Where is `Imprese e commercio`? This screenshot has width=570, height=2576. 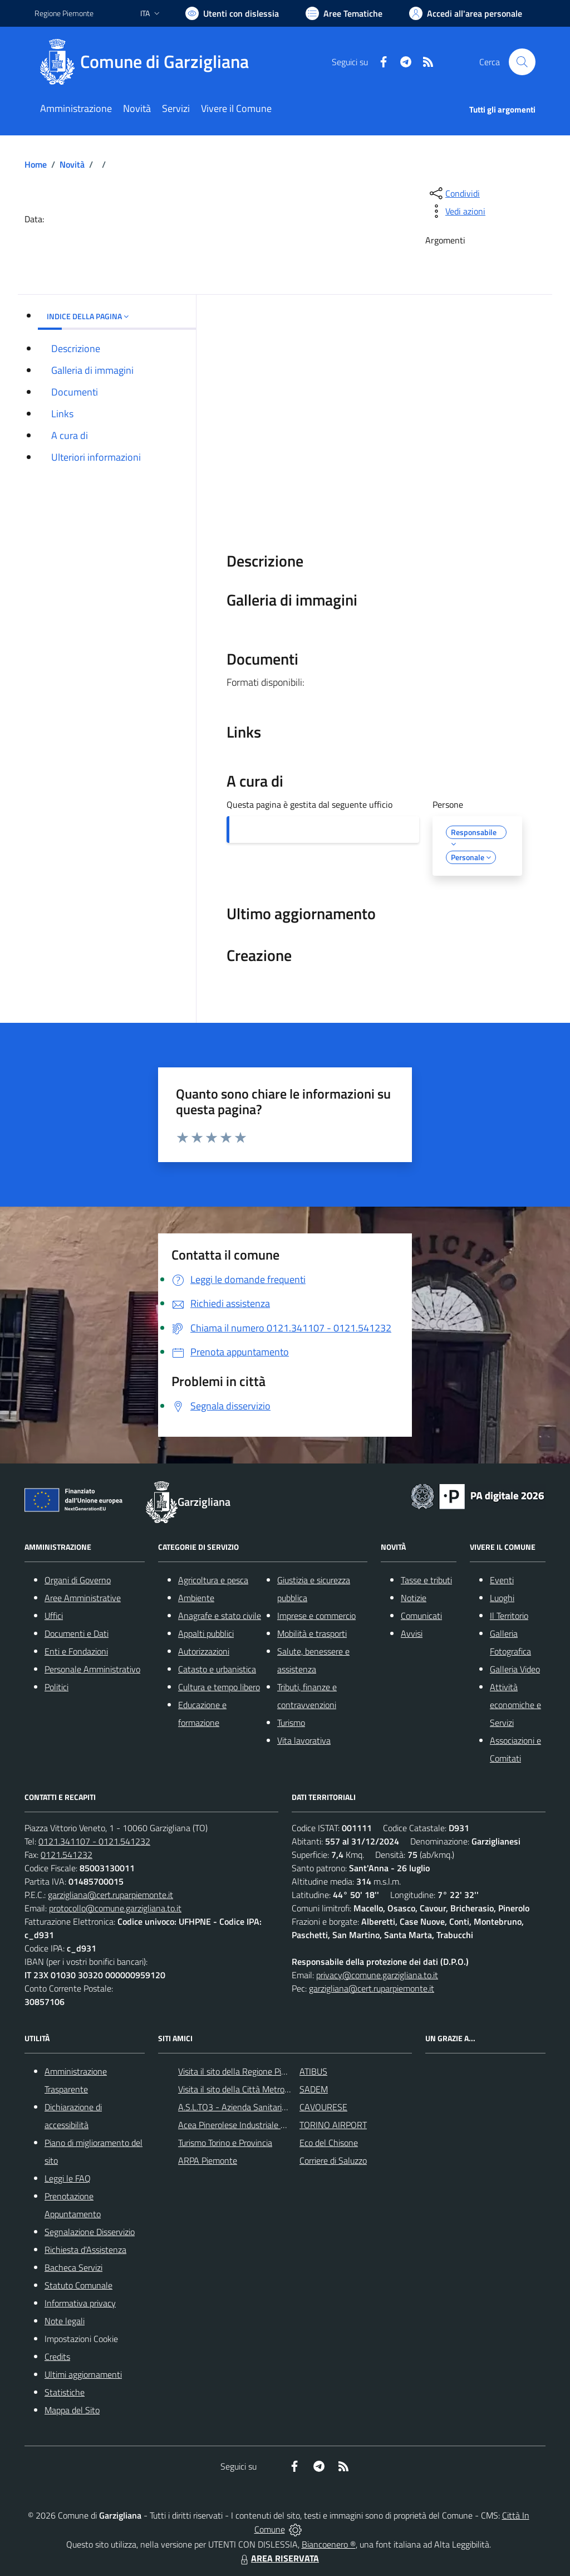
Imprese e commercio is located at coordinates (316, 1615).